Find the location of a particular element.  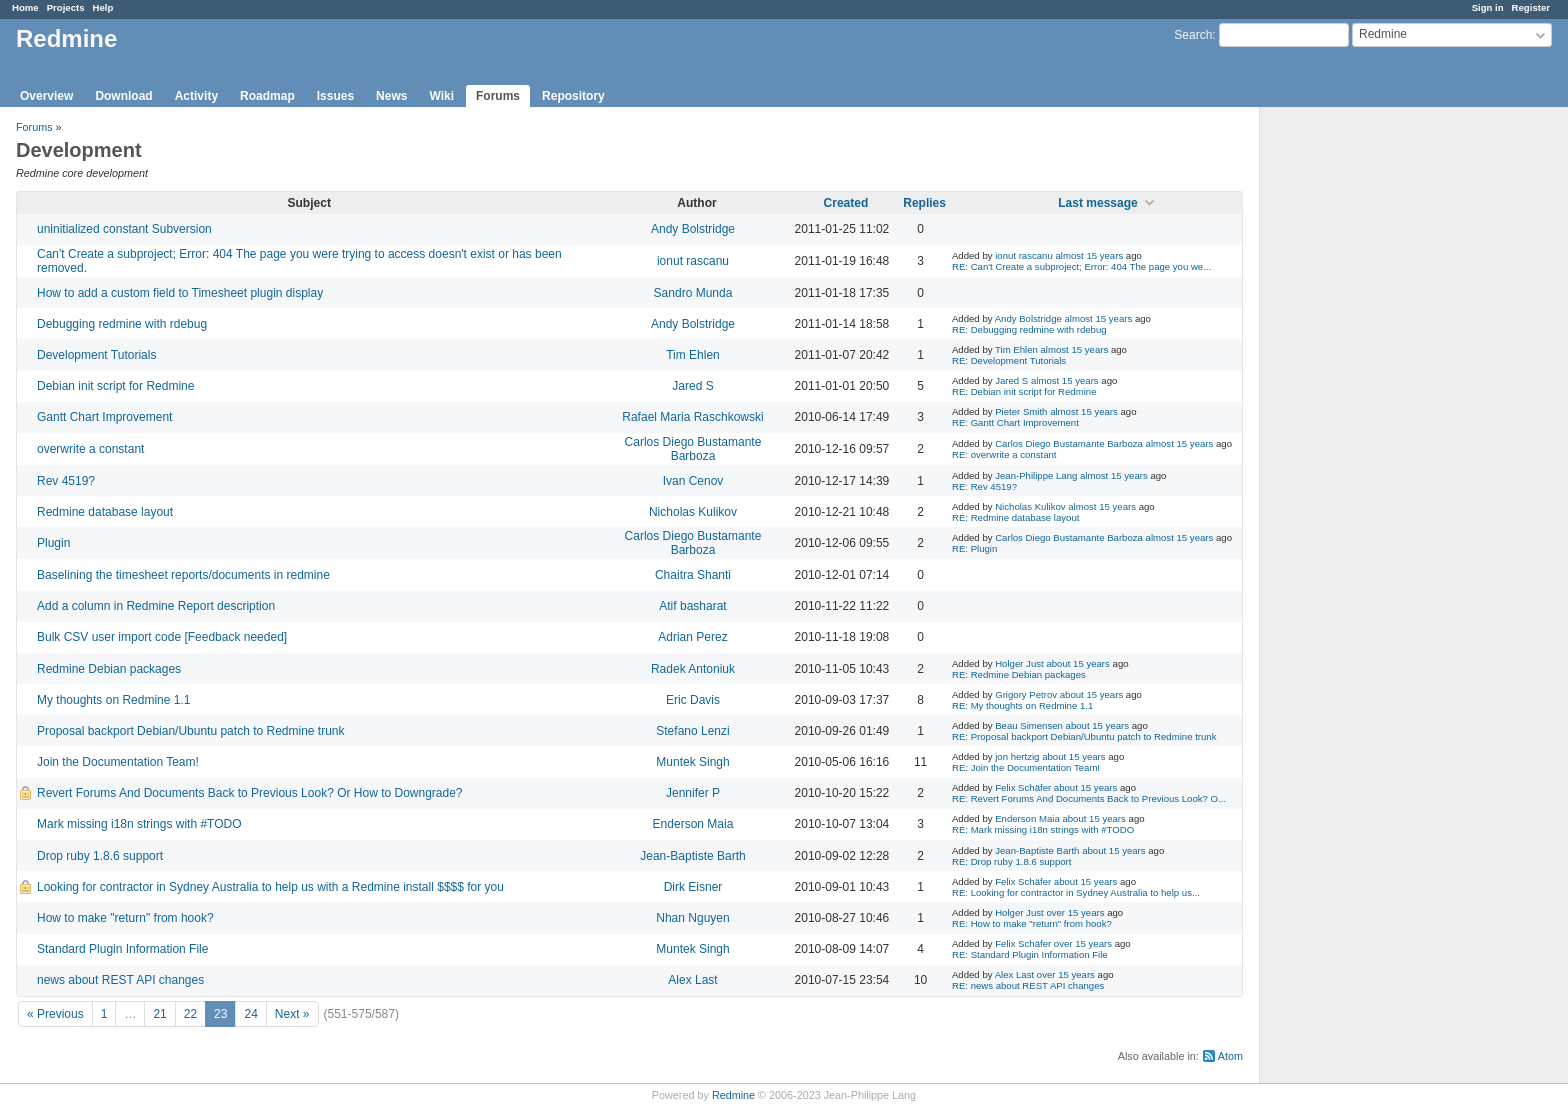

Holger Just is located at coordinates (1019, 663).